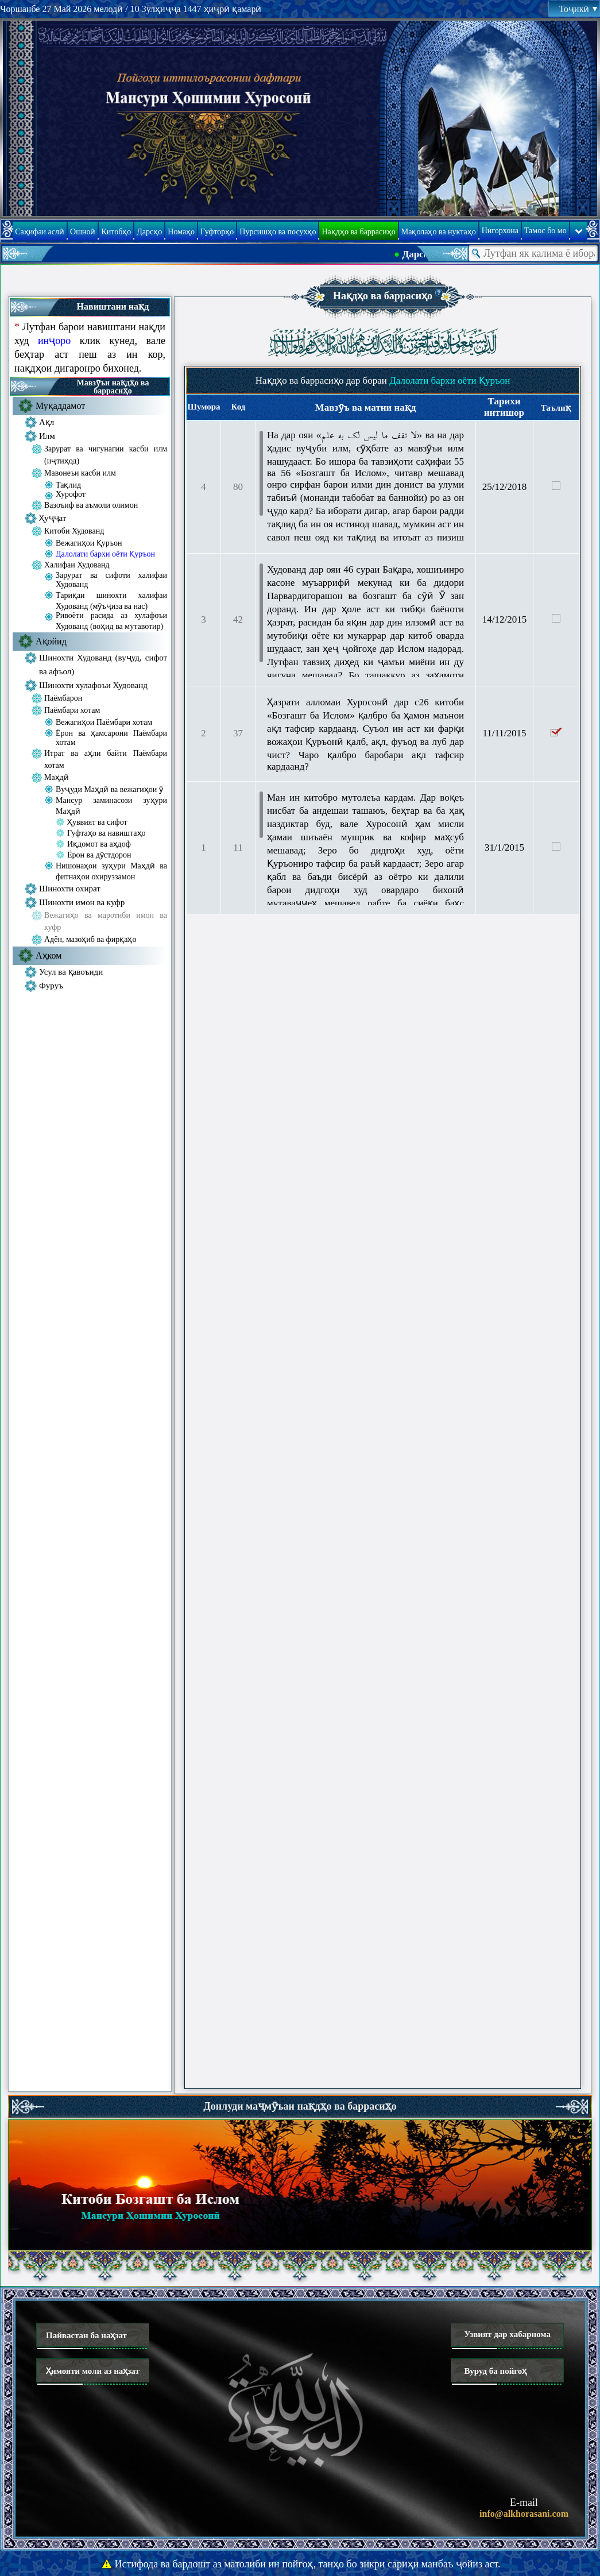 This screenshot has height=2576, width=600. Describe the element at coordinates (46, 422) in the screenshot. I see `Ақл` at that location.